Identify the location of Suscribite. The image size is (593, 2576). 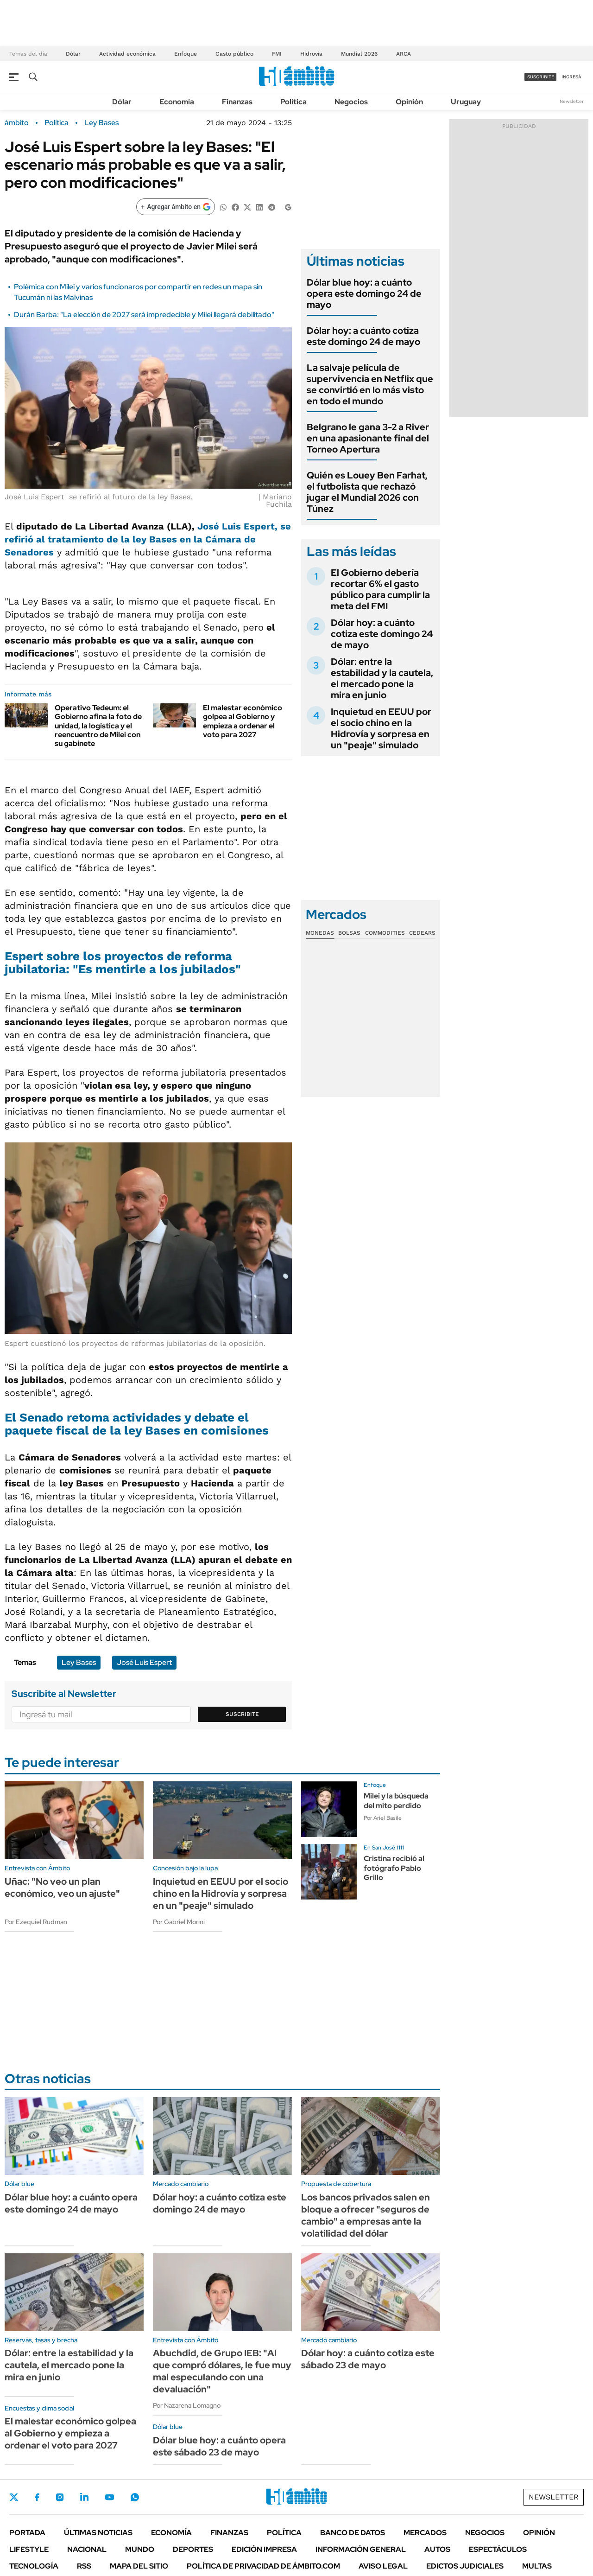
(242, 1714).